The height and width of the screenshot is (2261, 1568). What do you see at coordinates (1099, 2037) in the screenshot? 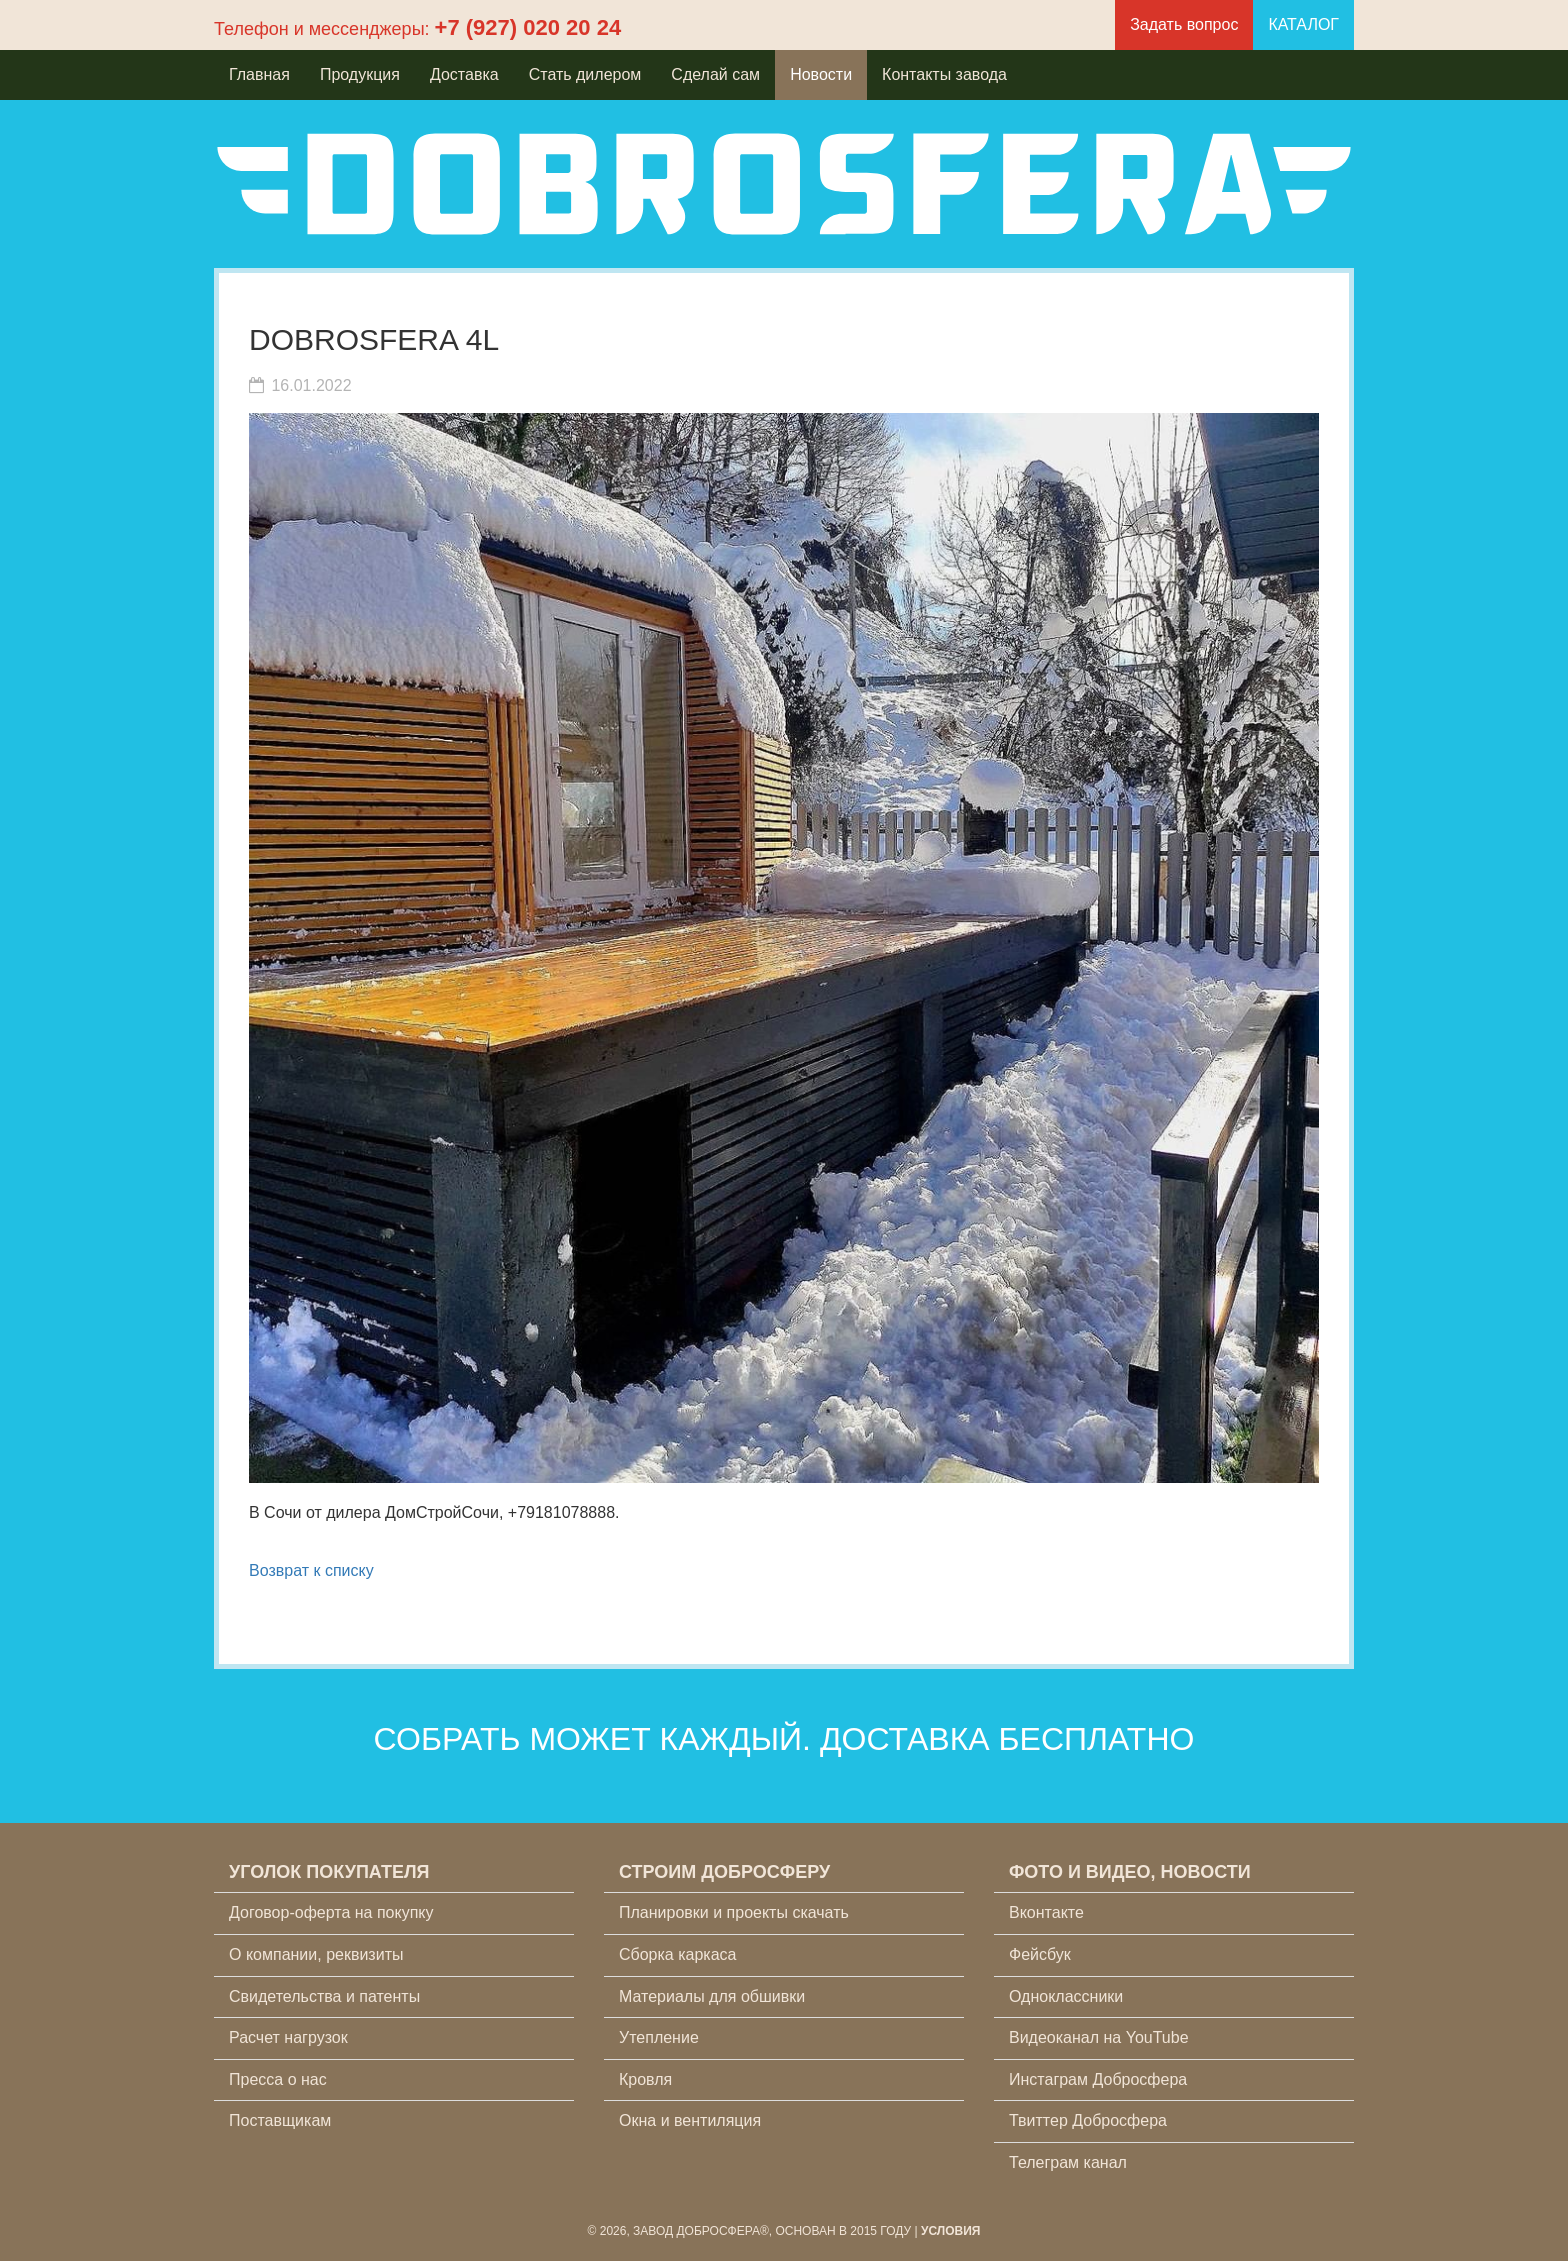
I see `Видеоканал на YouTube` at bounding box center [1099, 2037].